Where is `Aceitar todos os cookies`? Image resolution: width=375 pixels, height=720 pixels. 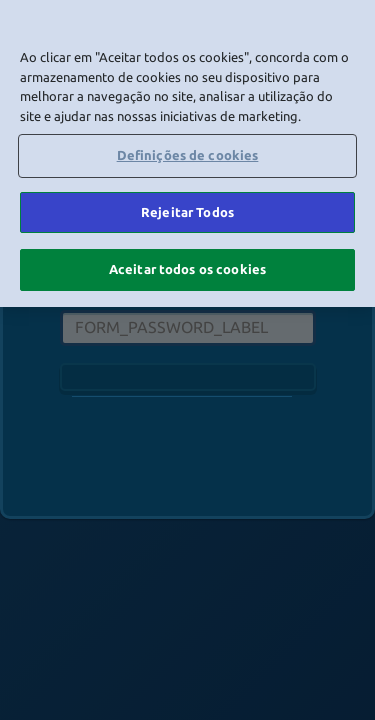
Aceitar todos os cookies is located at coordinates (187, 269).